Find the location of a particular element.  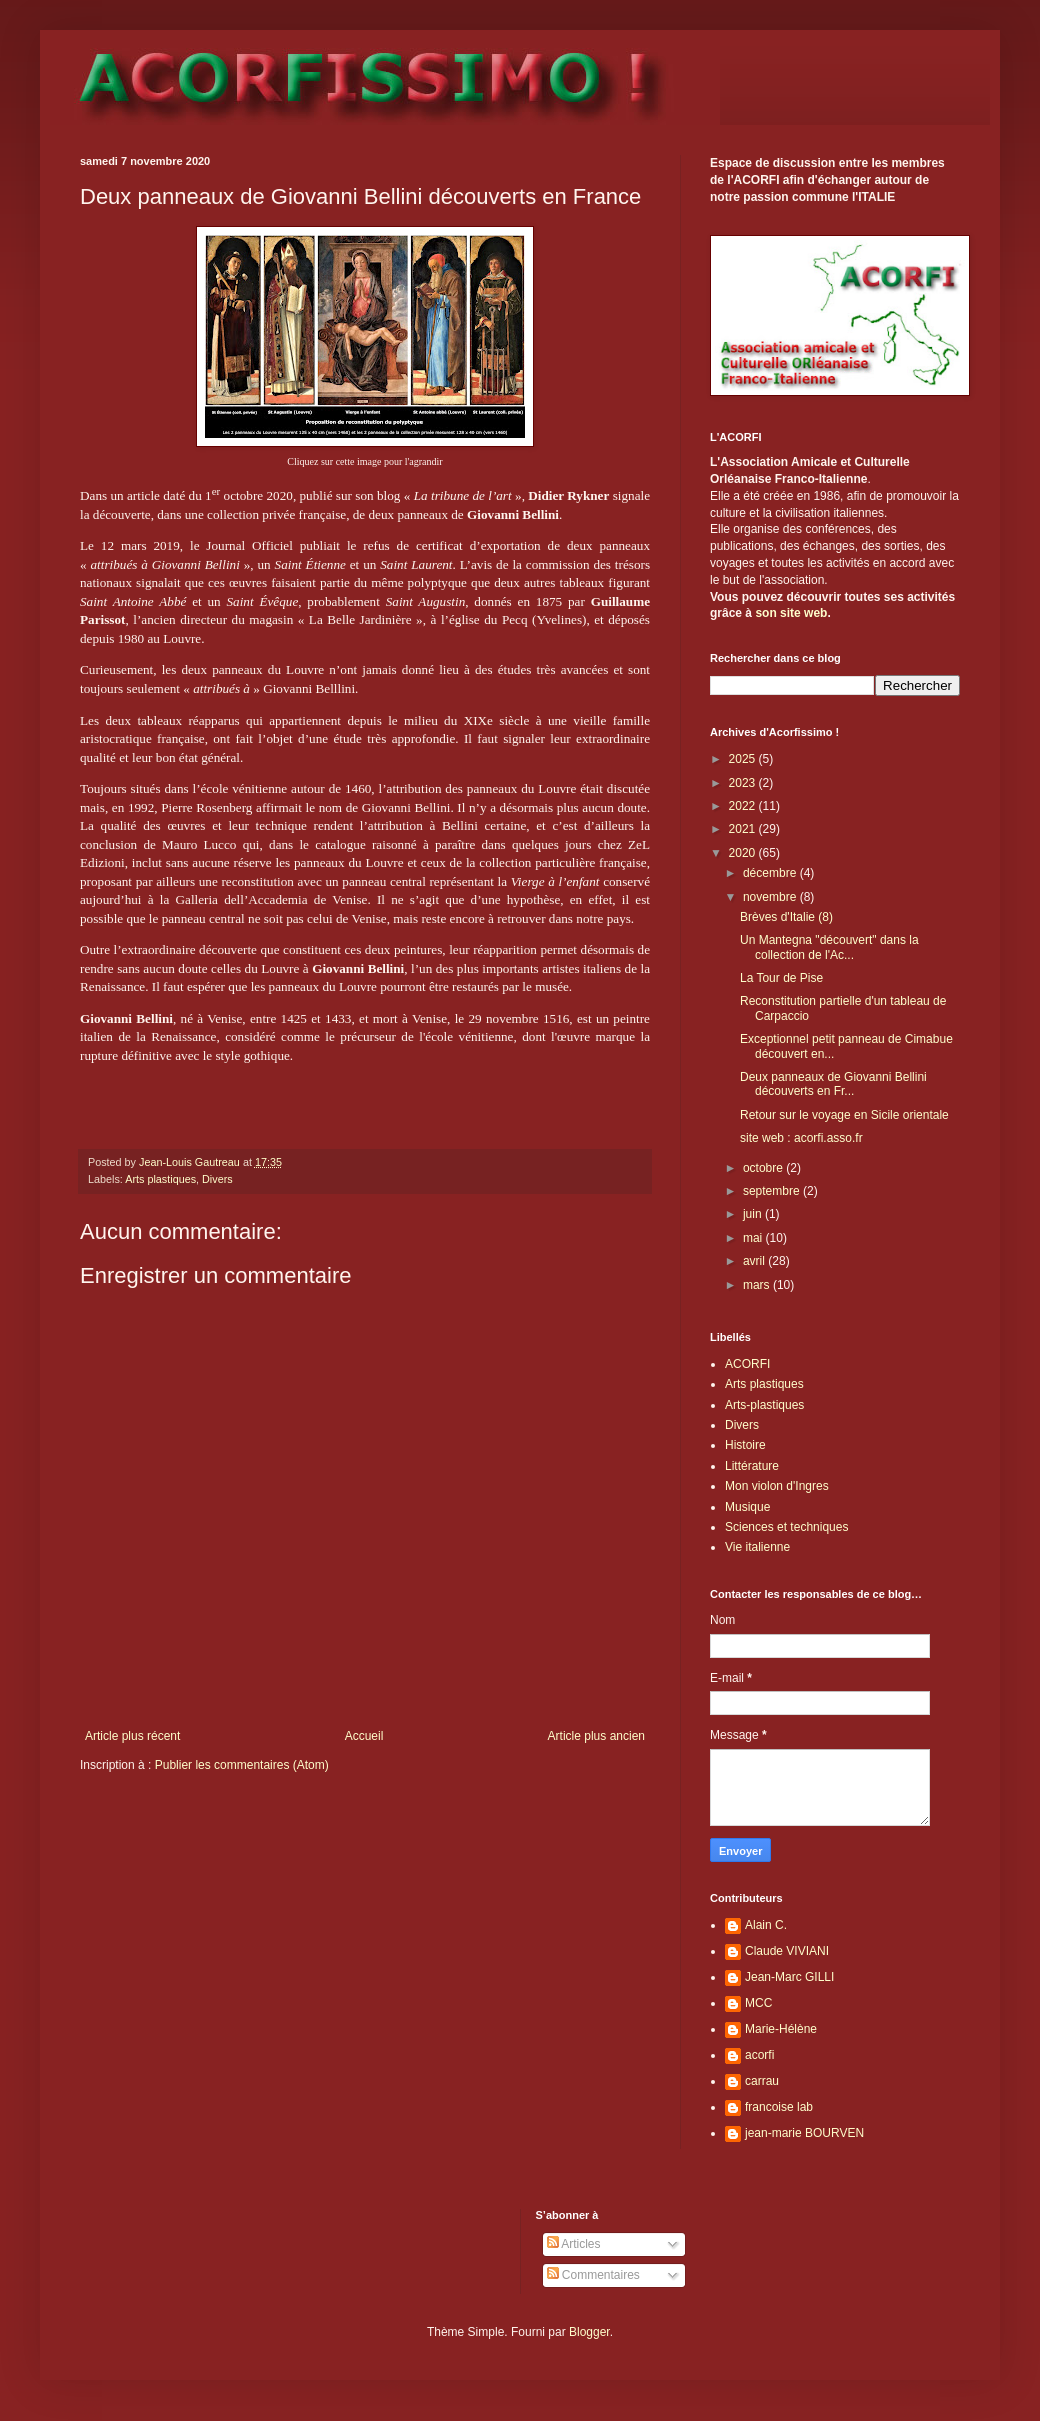

Musique is located at coordinates (747, 1507).